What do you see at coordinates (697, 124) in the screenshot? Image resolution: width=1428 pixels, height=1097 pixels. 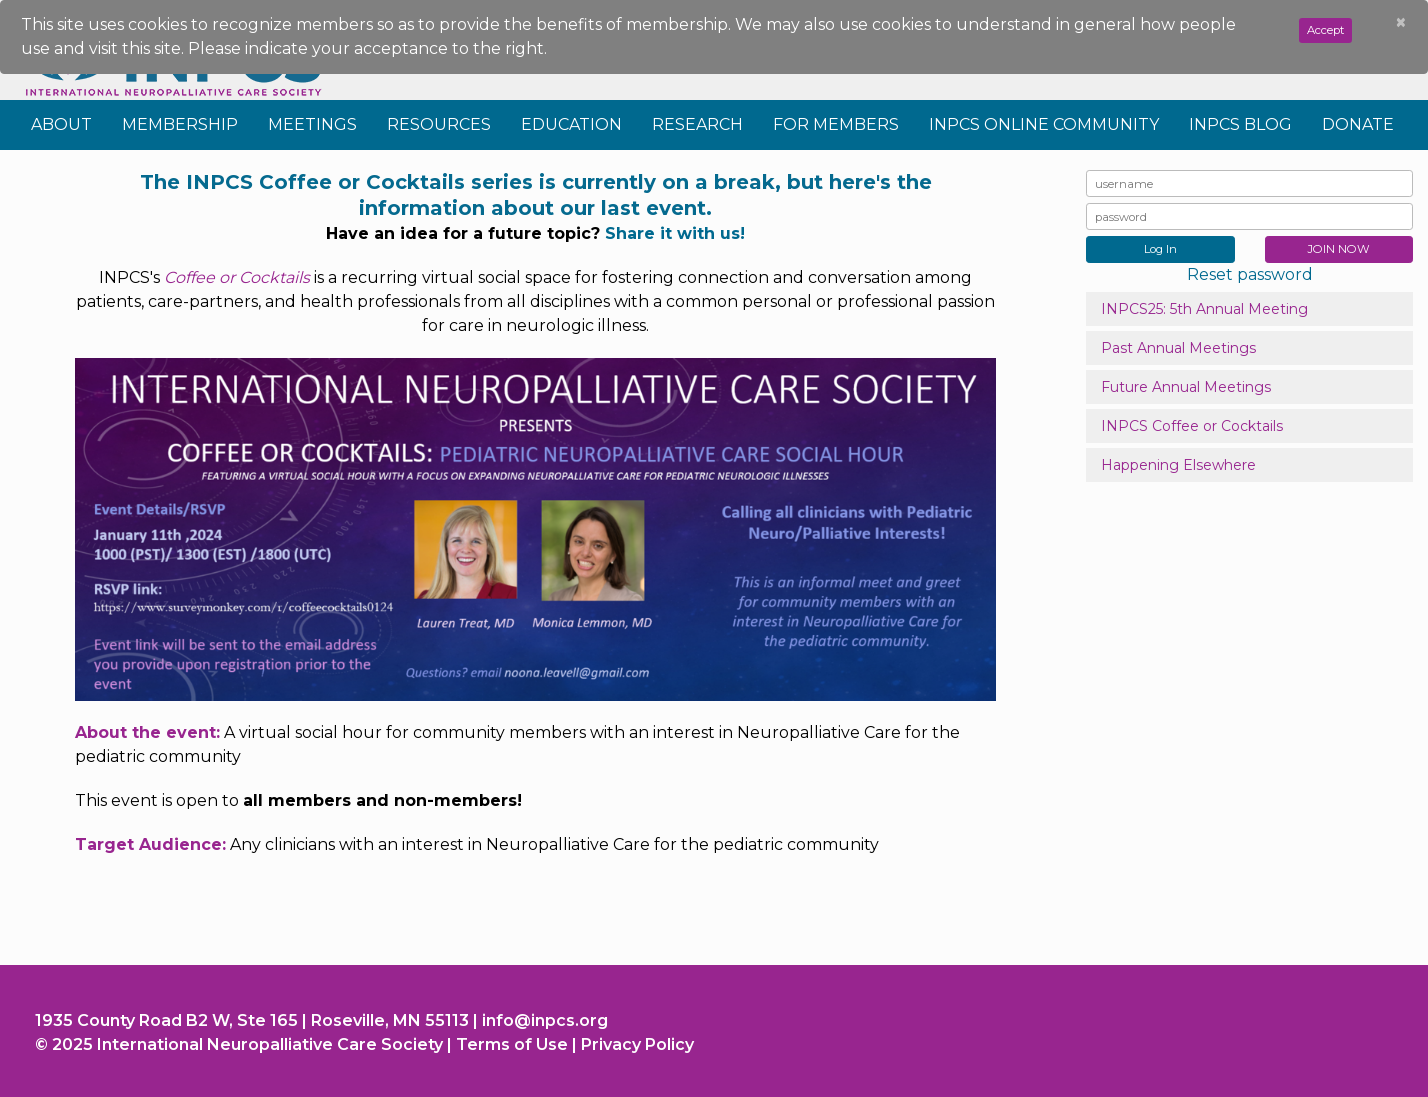 I see `Research` at bounding box center [697, 124].